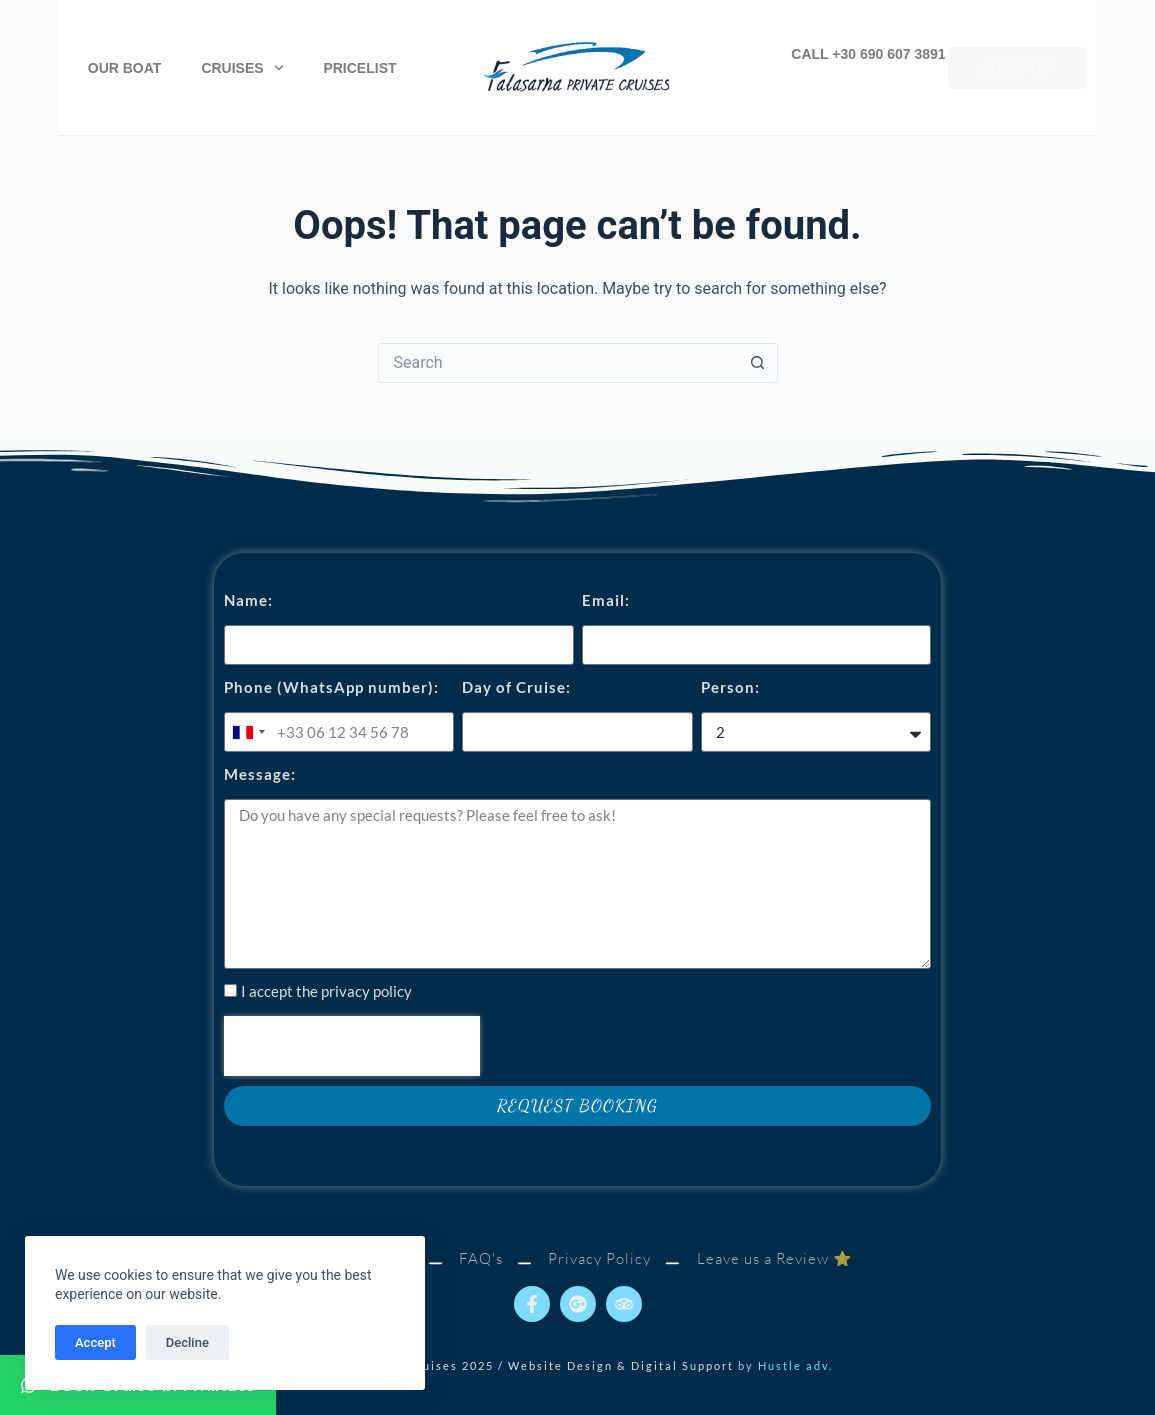 This screenshot has height=1415, width=1155. I want to click on Name:, so click(248, 600).